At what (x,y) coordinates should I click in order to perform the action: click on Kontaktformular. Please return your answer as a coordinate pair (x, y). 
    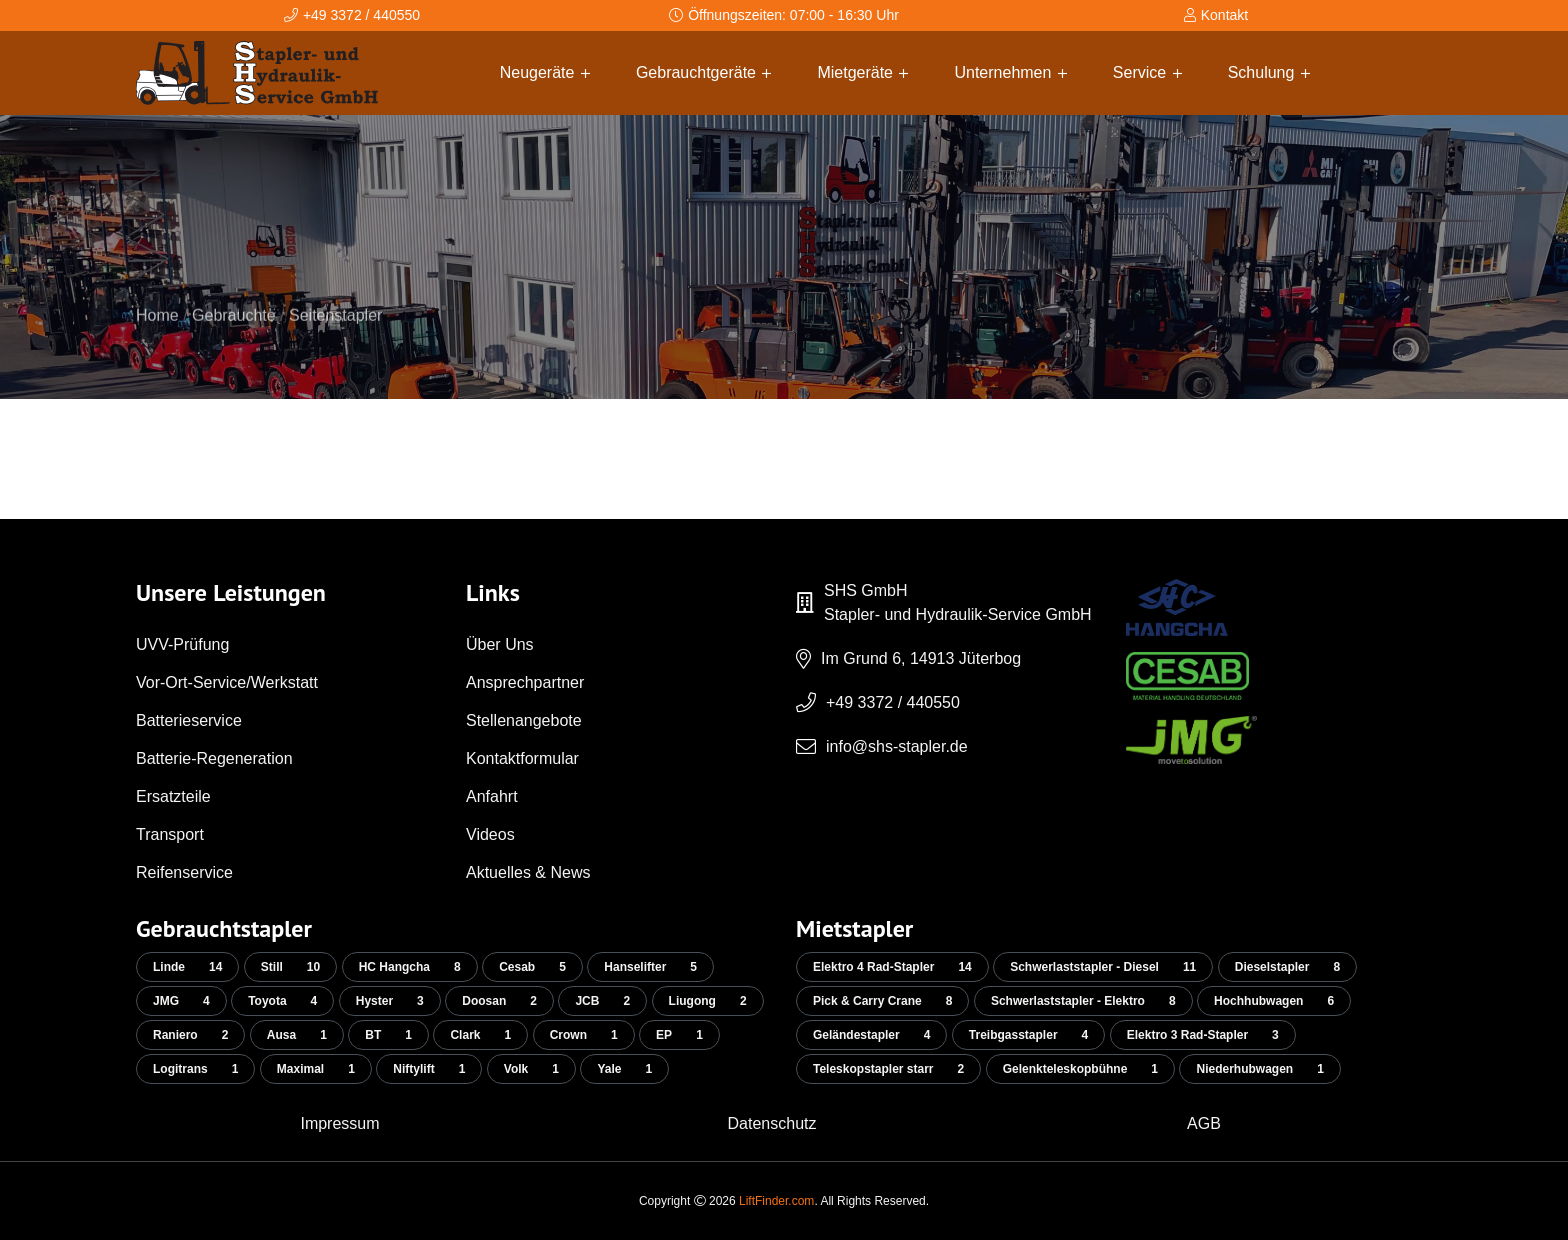
    Looking at the image, I should click on (522, 758).